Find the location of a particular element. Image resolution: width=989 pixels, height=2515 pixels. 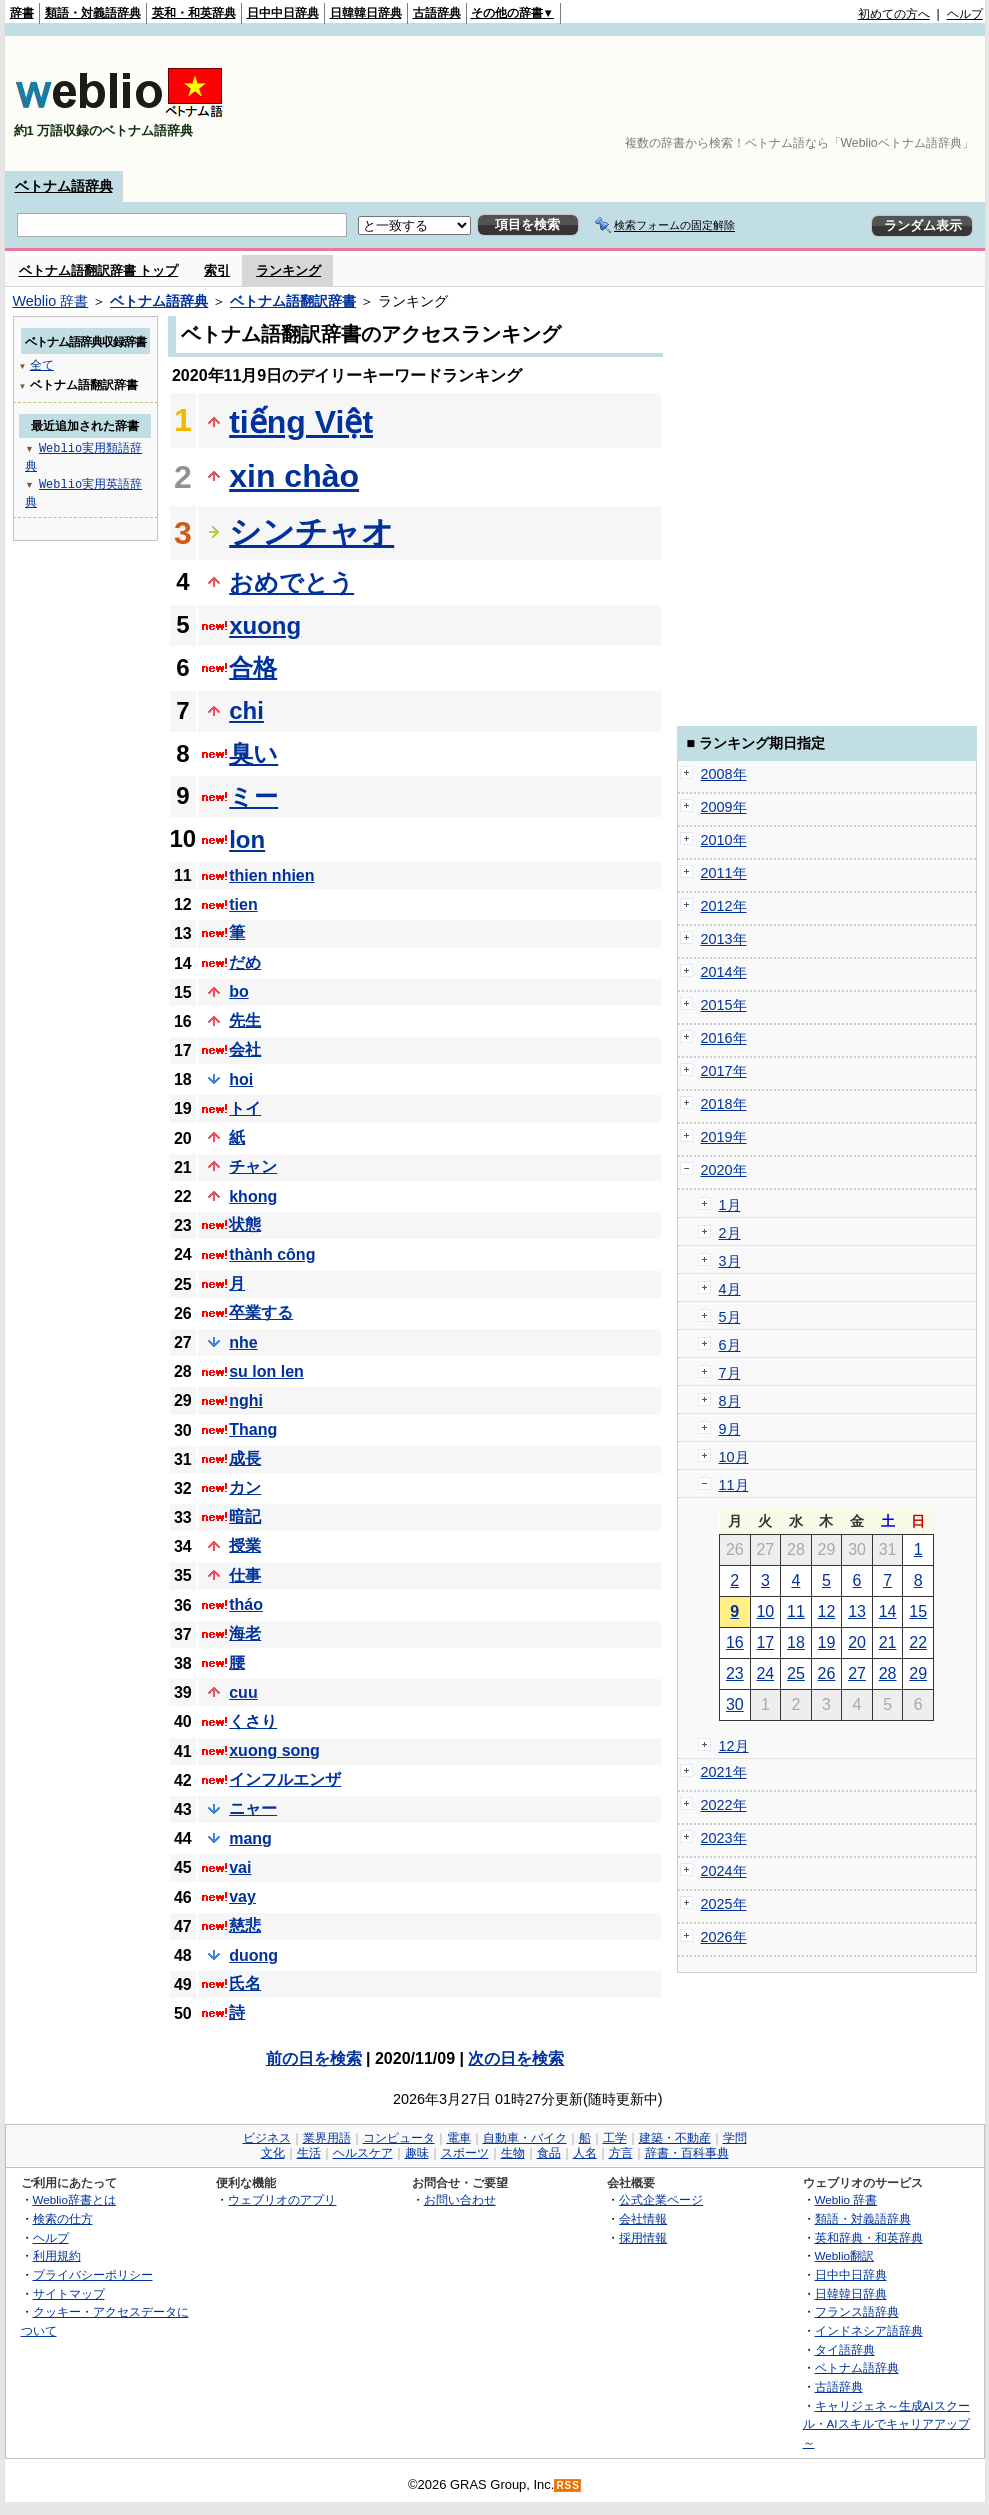

カン is located at coordinates (245, 1487).